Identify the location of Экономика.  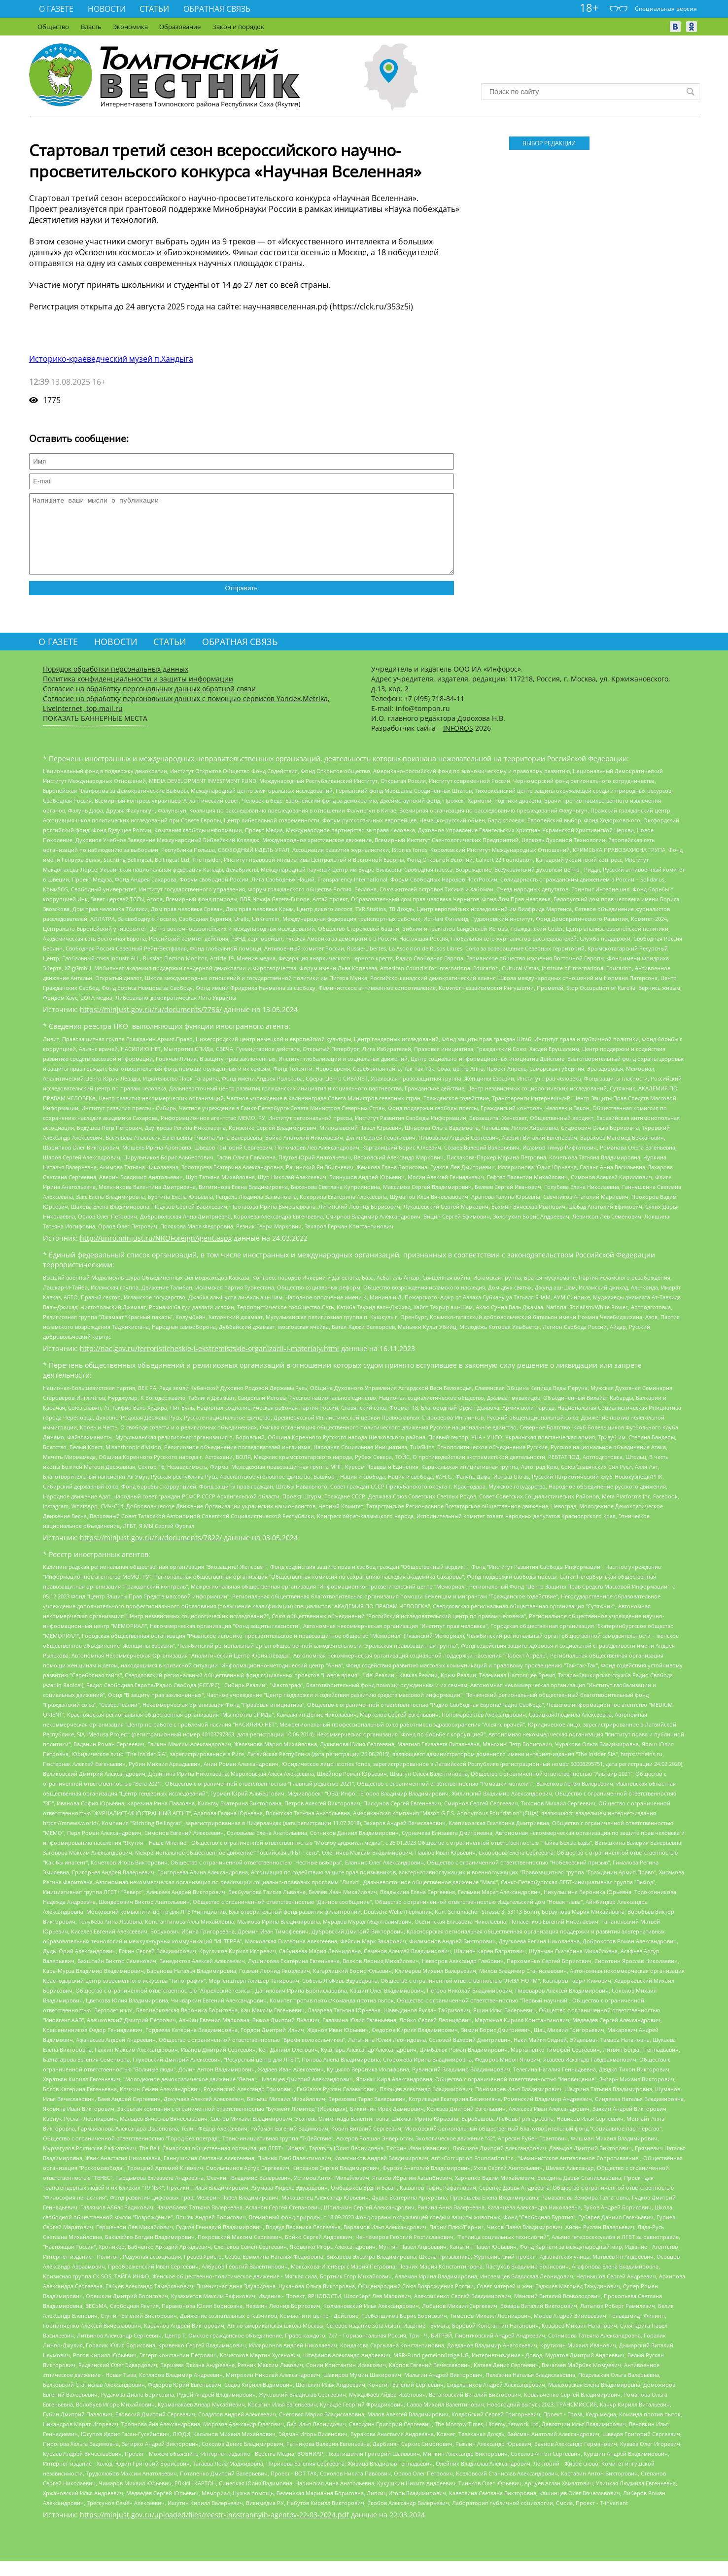
(130, 26).